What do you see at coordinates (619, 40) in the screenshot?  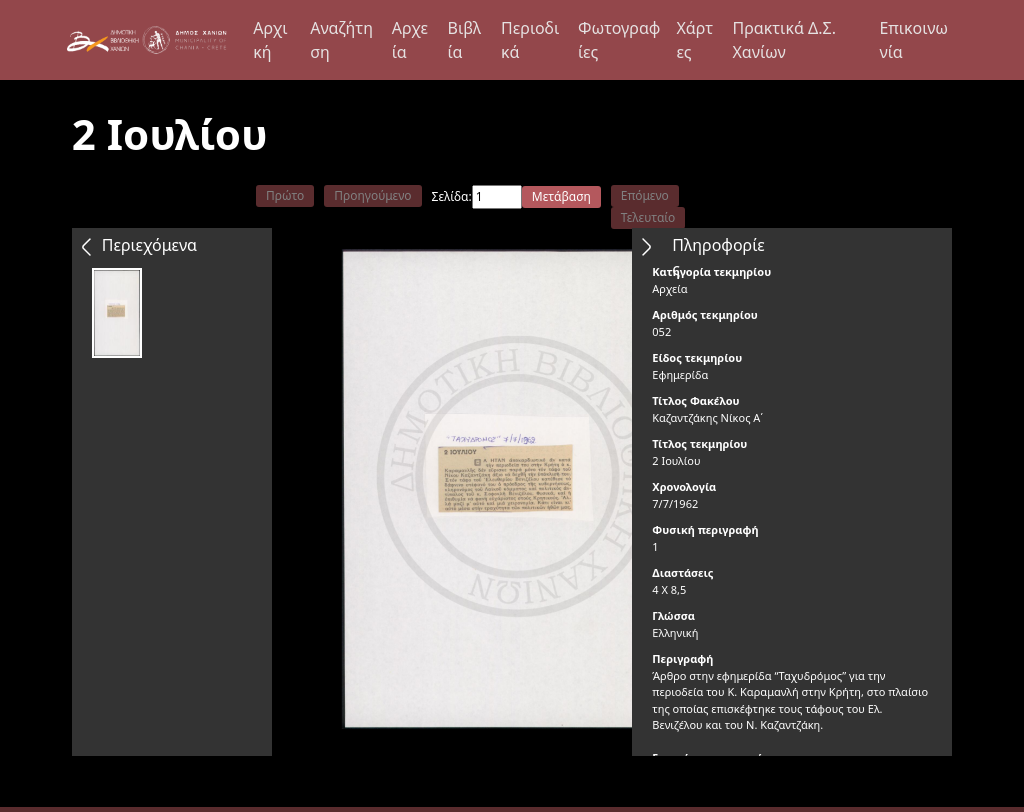 I see `Φωτογραφίες` at bounding box center [619, 40].